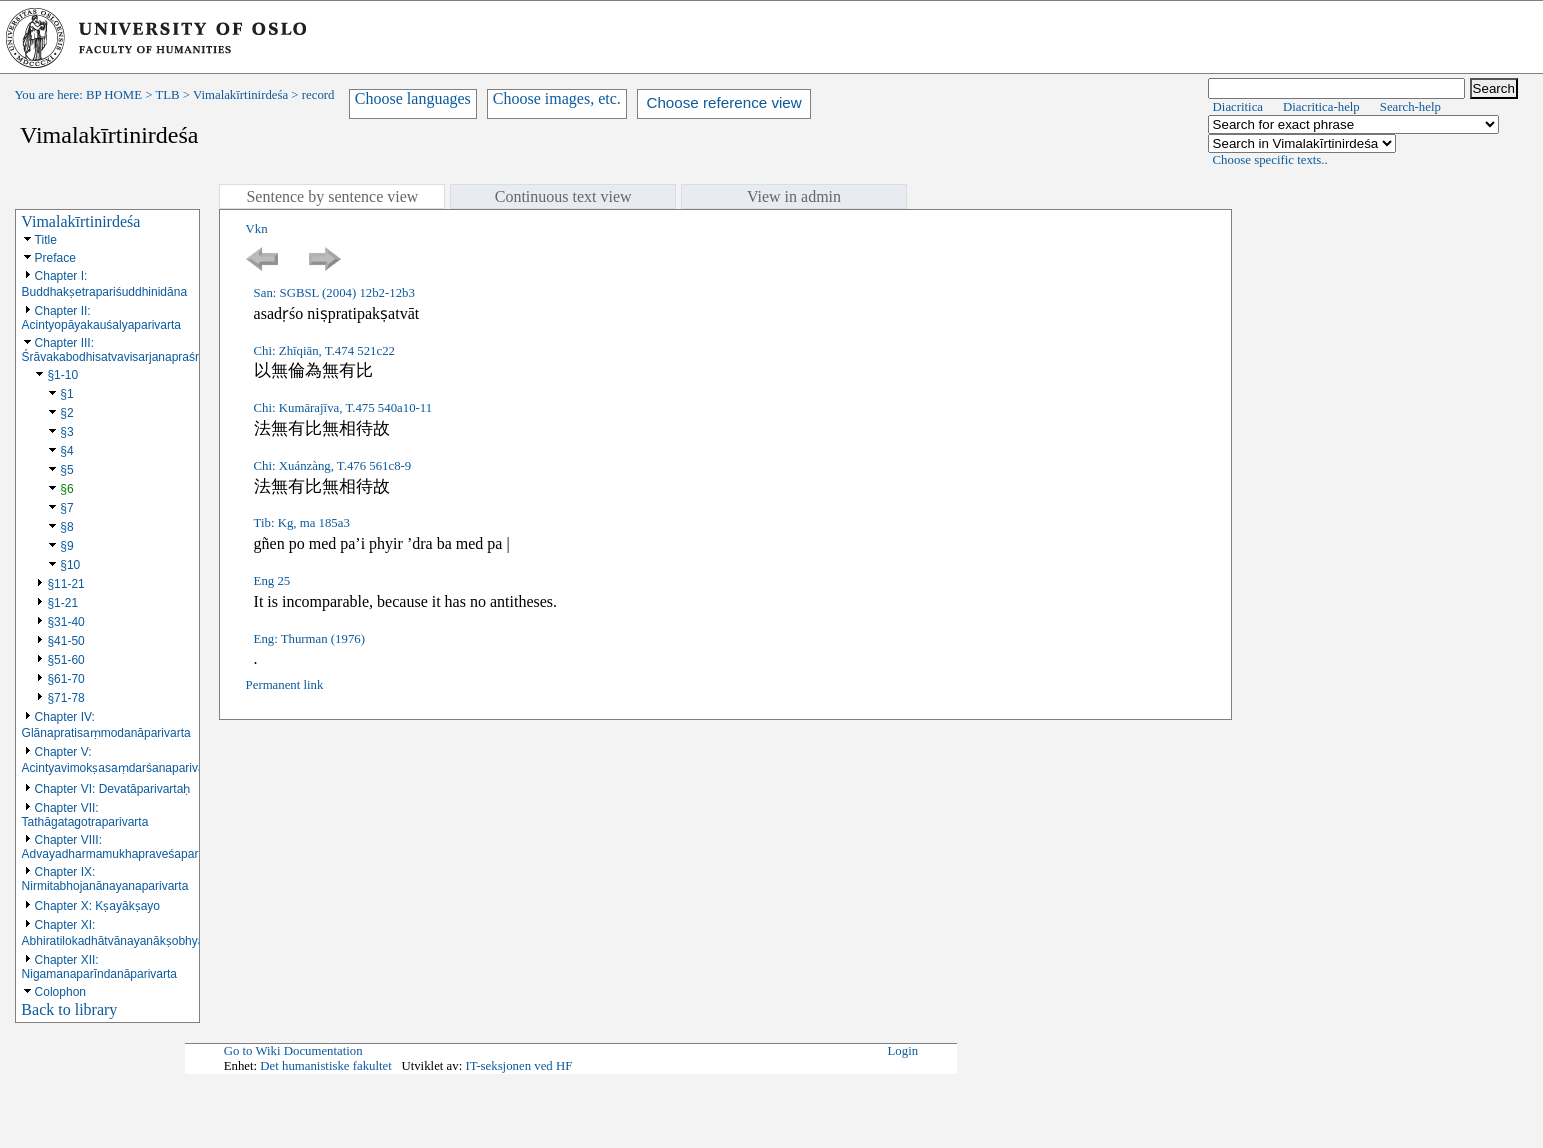  What do you see at coordinates (113, 789) in the screenshot?
I see `Chapter VI: Devatāparivartaḥ` at bounding box center [113, 789].